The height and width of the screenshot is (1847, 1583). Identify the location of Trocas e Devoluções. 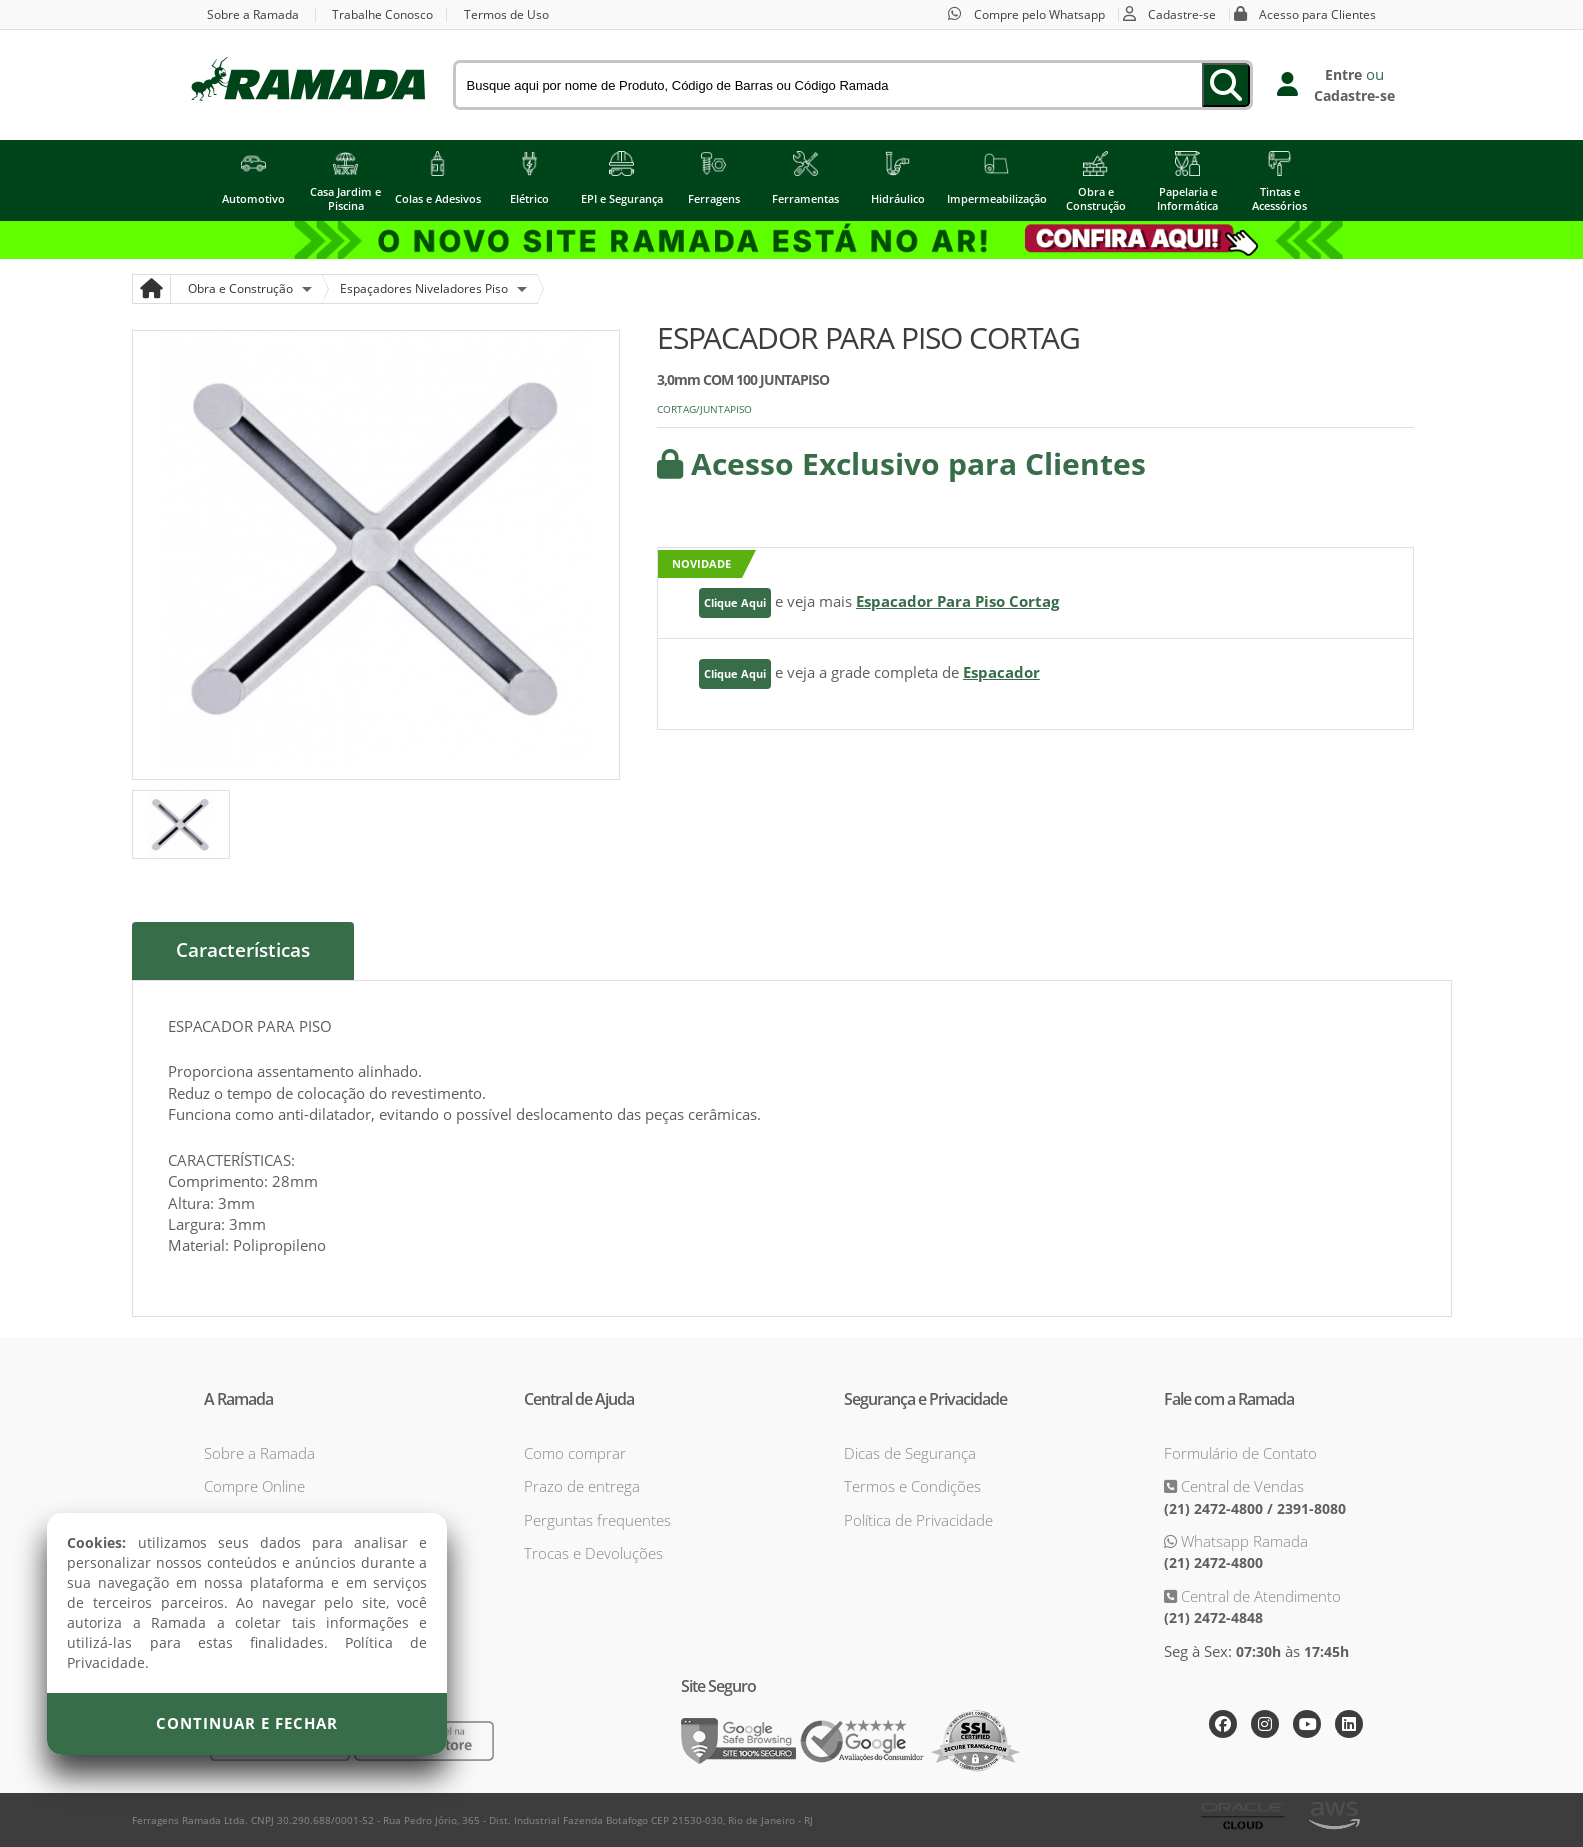
(593, 1553).